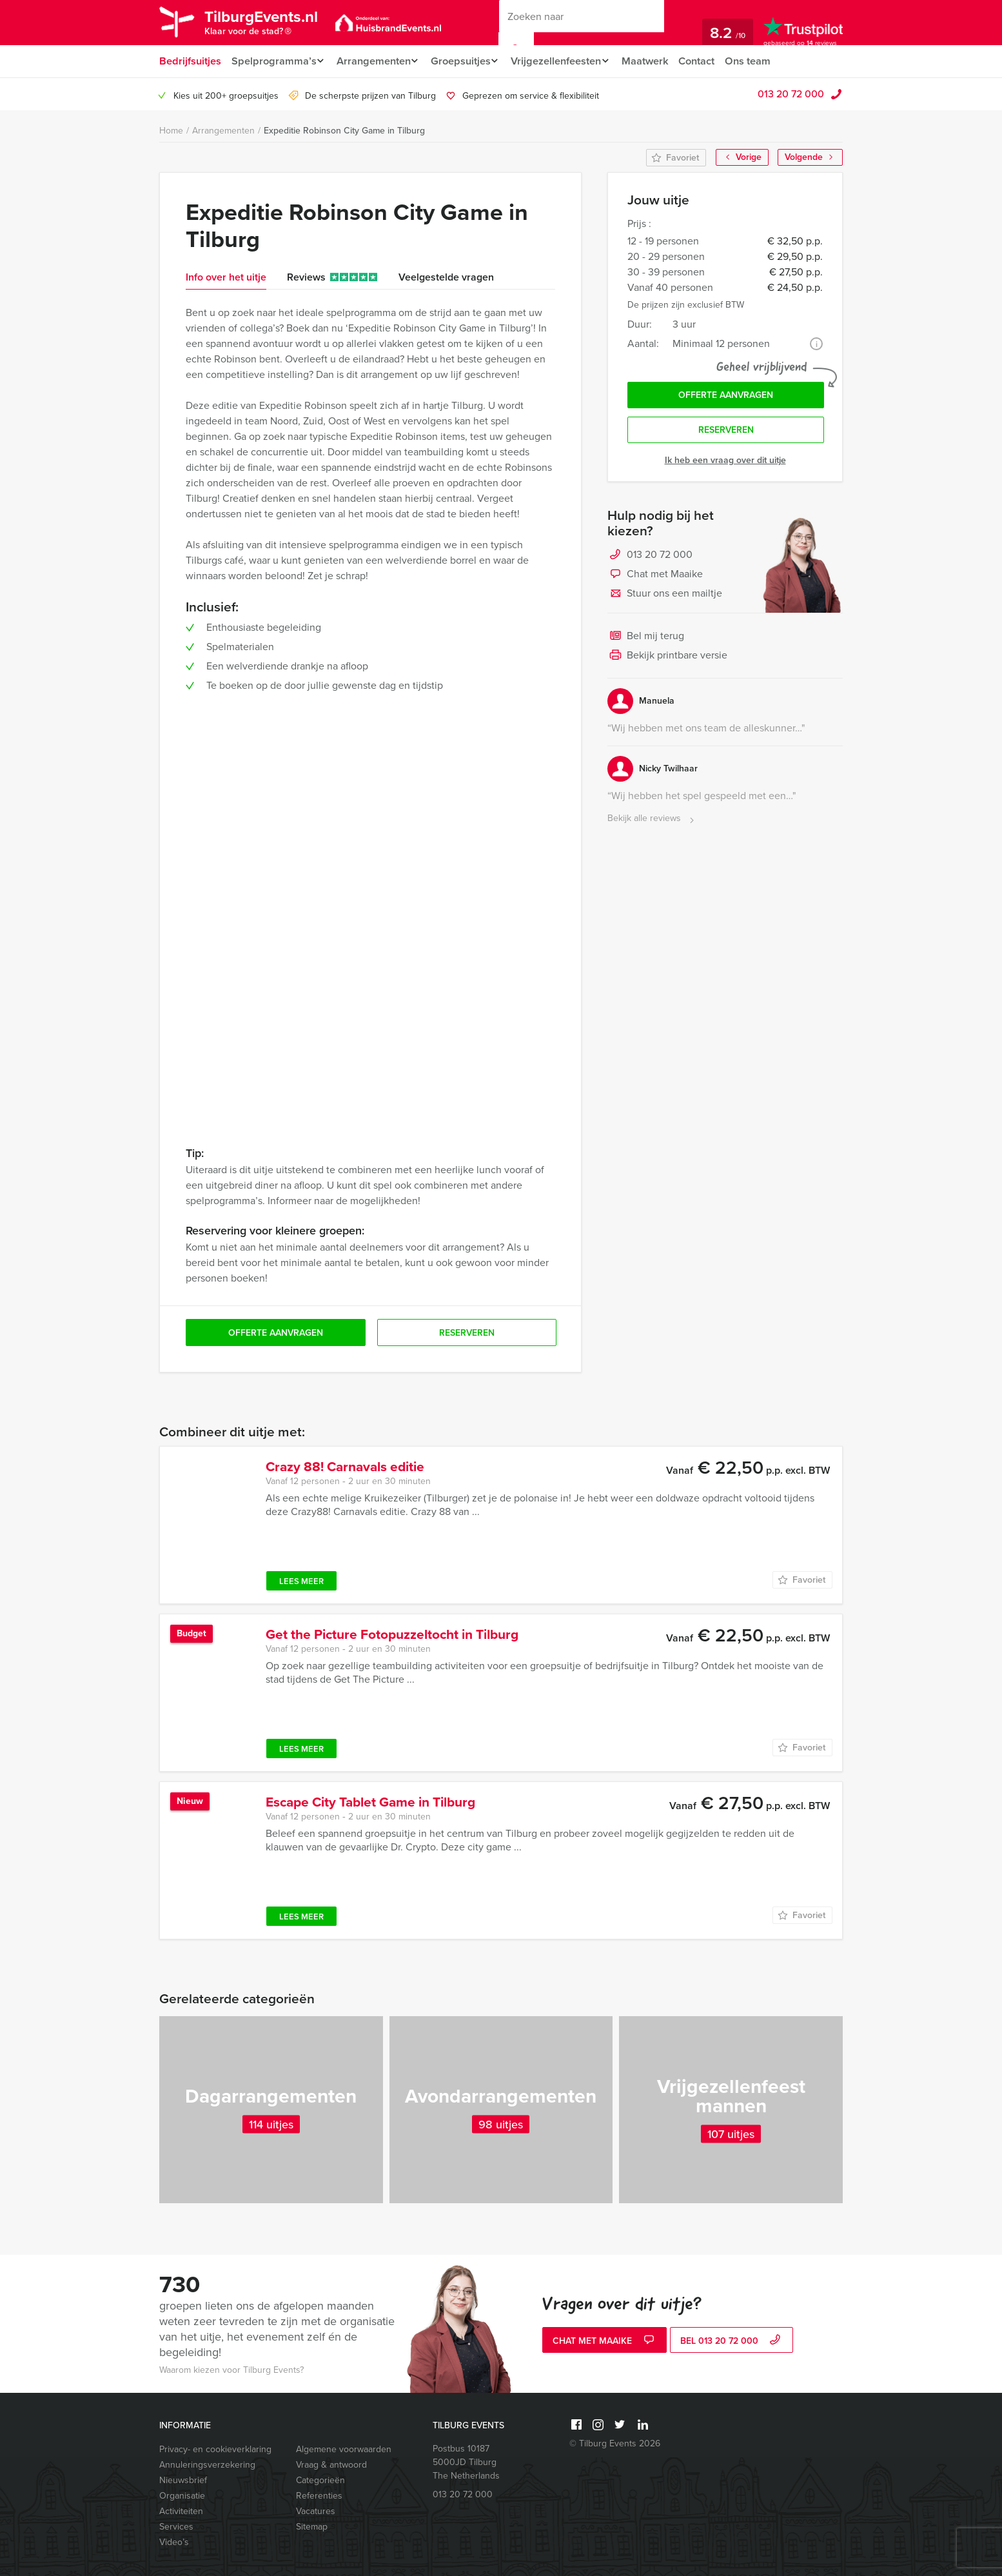  Describe the element at coordinates (176, 2526) in the screenshot. I see `Services` at that location.